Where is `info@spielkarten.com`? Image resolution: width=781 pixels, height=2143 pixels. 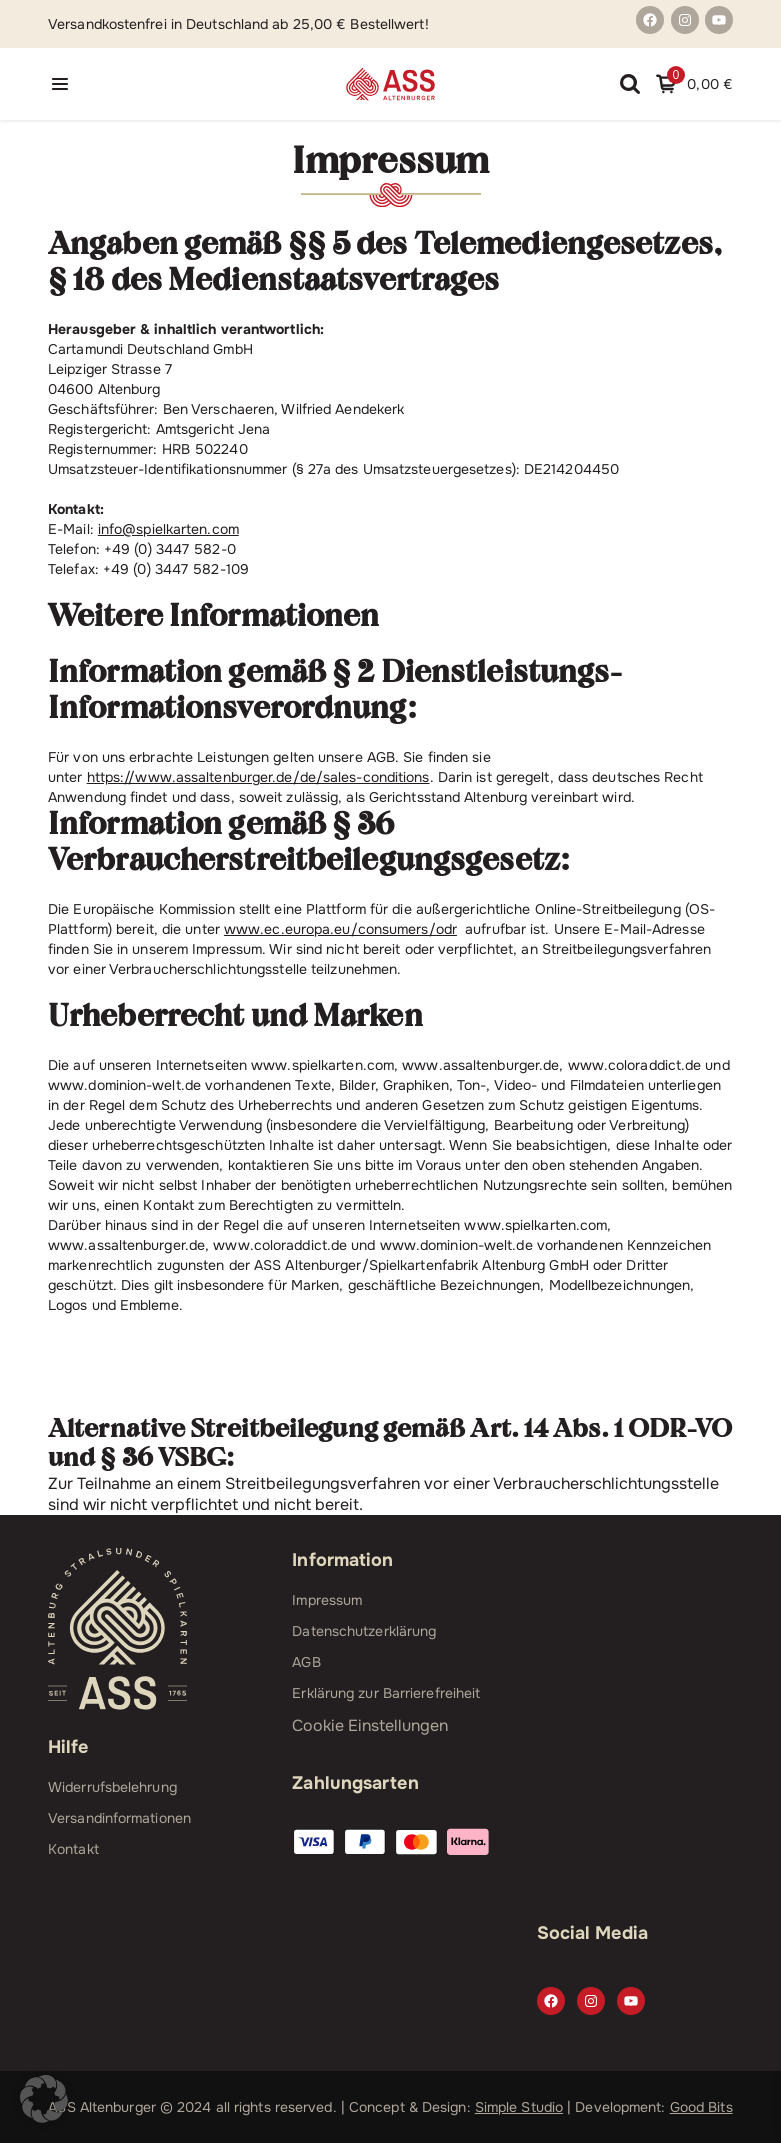
info@spielkarten.com is located at coordinates (168, 529).